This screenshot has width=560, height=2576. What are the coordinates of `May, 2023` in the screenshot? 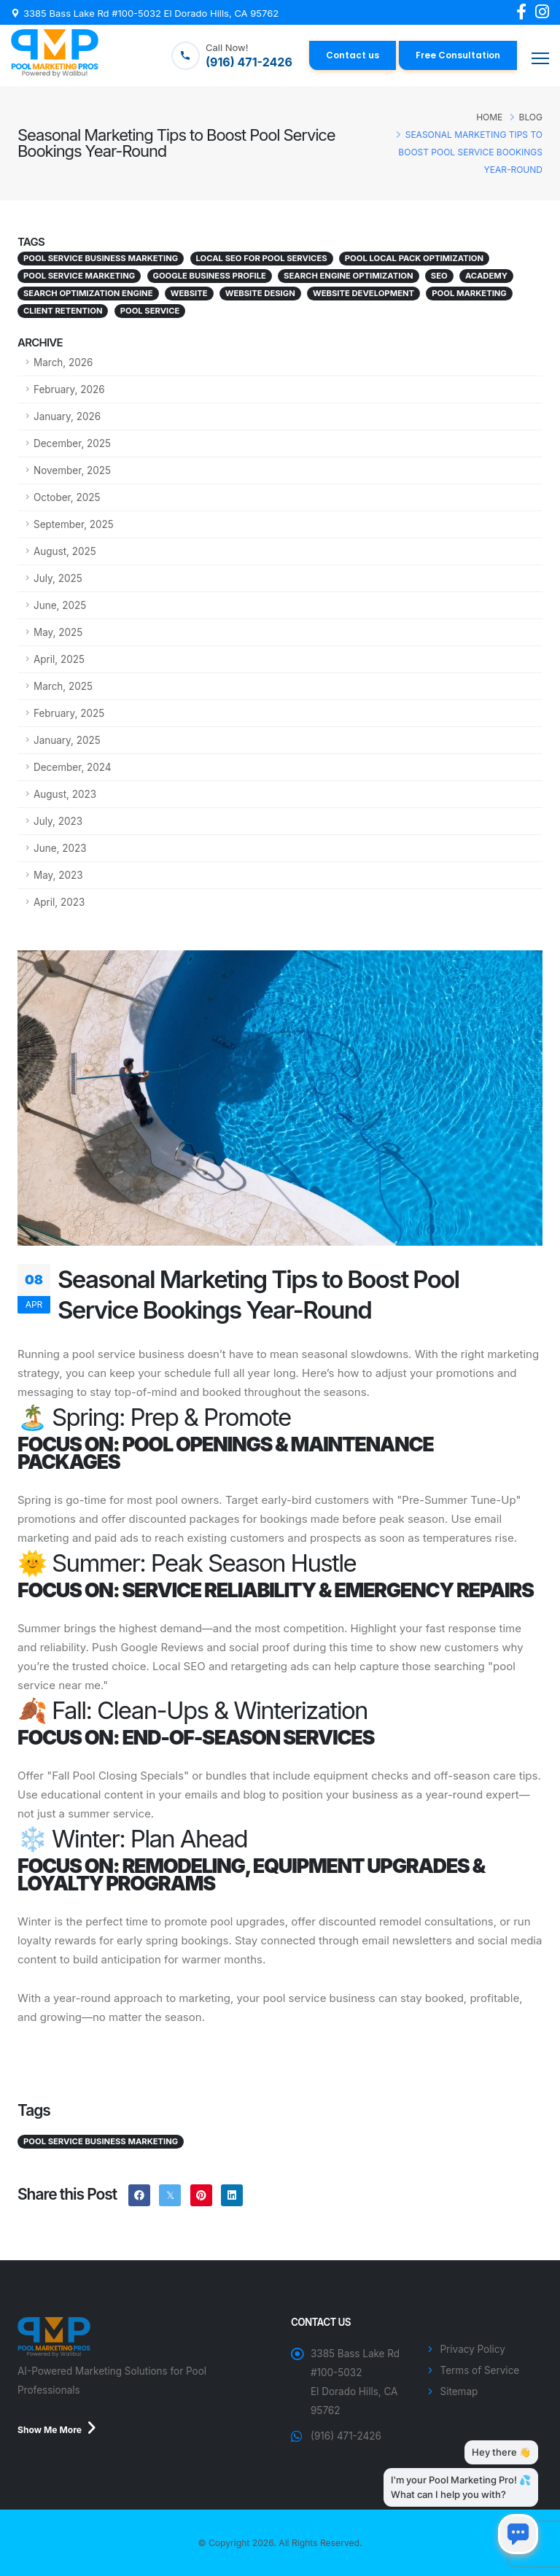 It's located at (58, 875).